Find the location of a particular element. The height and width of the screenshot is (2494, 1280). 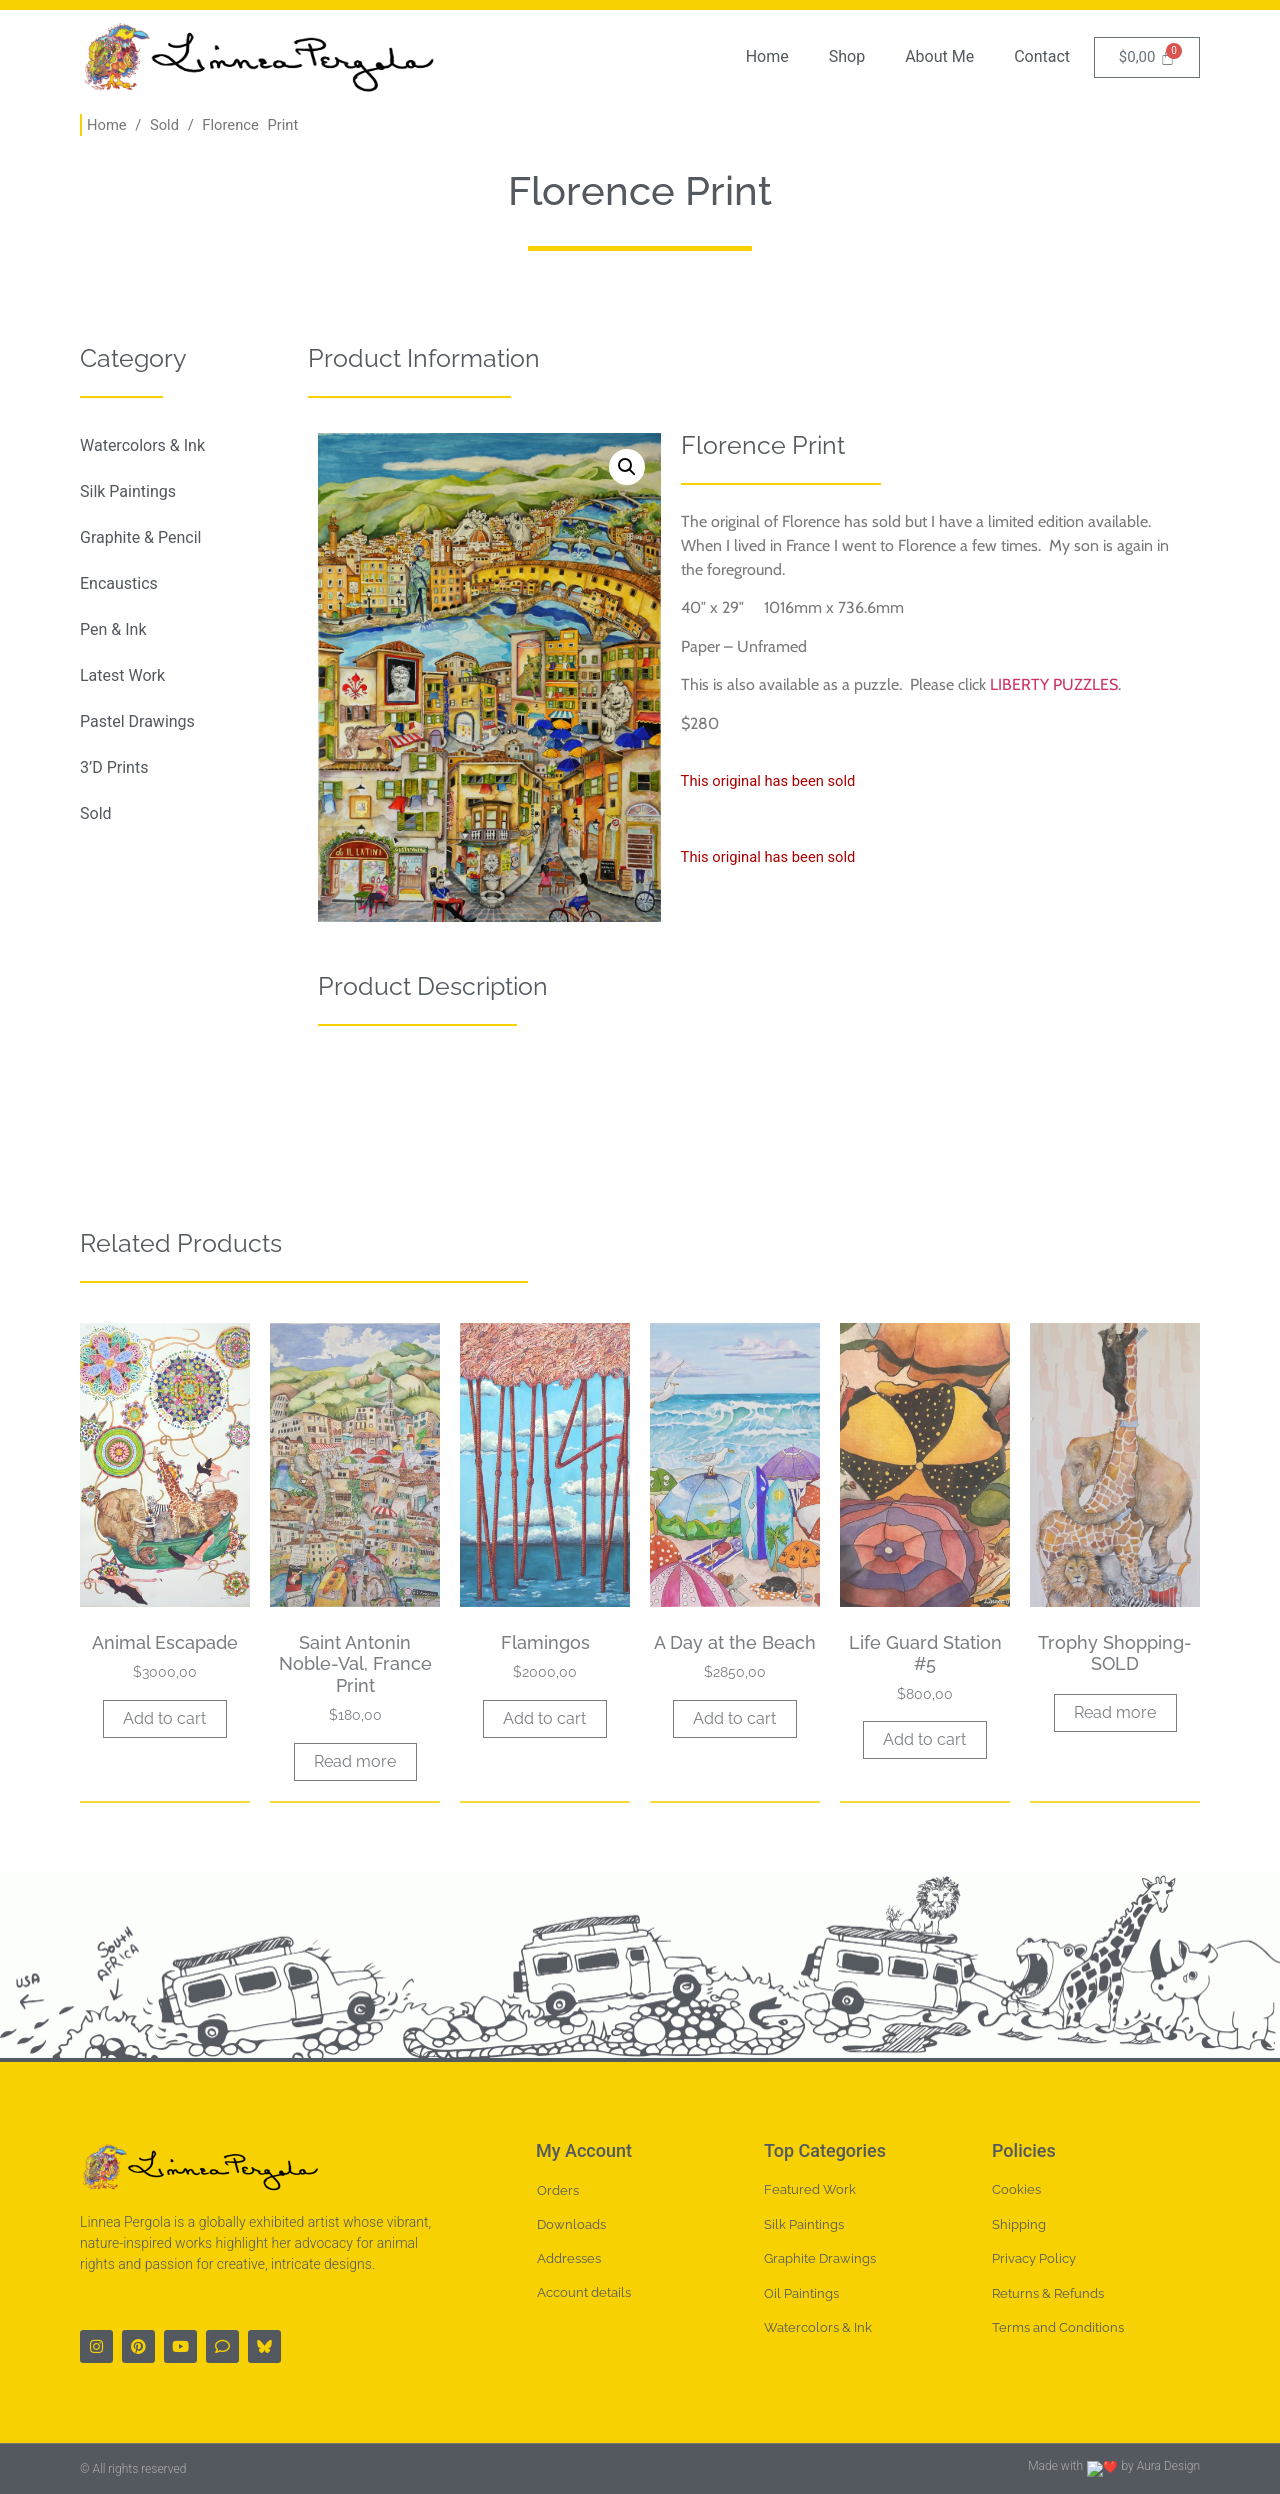

Sold is located at coordinates (164, 125).